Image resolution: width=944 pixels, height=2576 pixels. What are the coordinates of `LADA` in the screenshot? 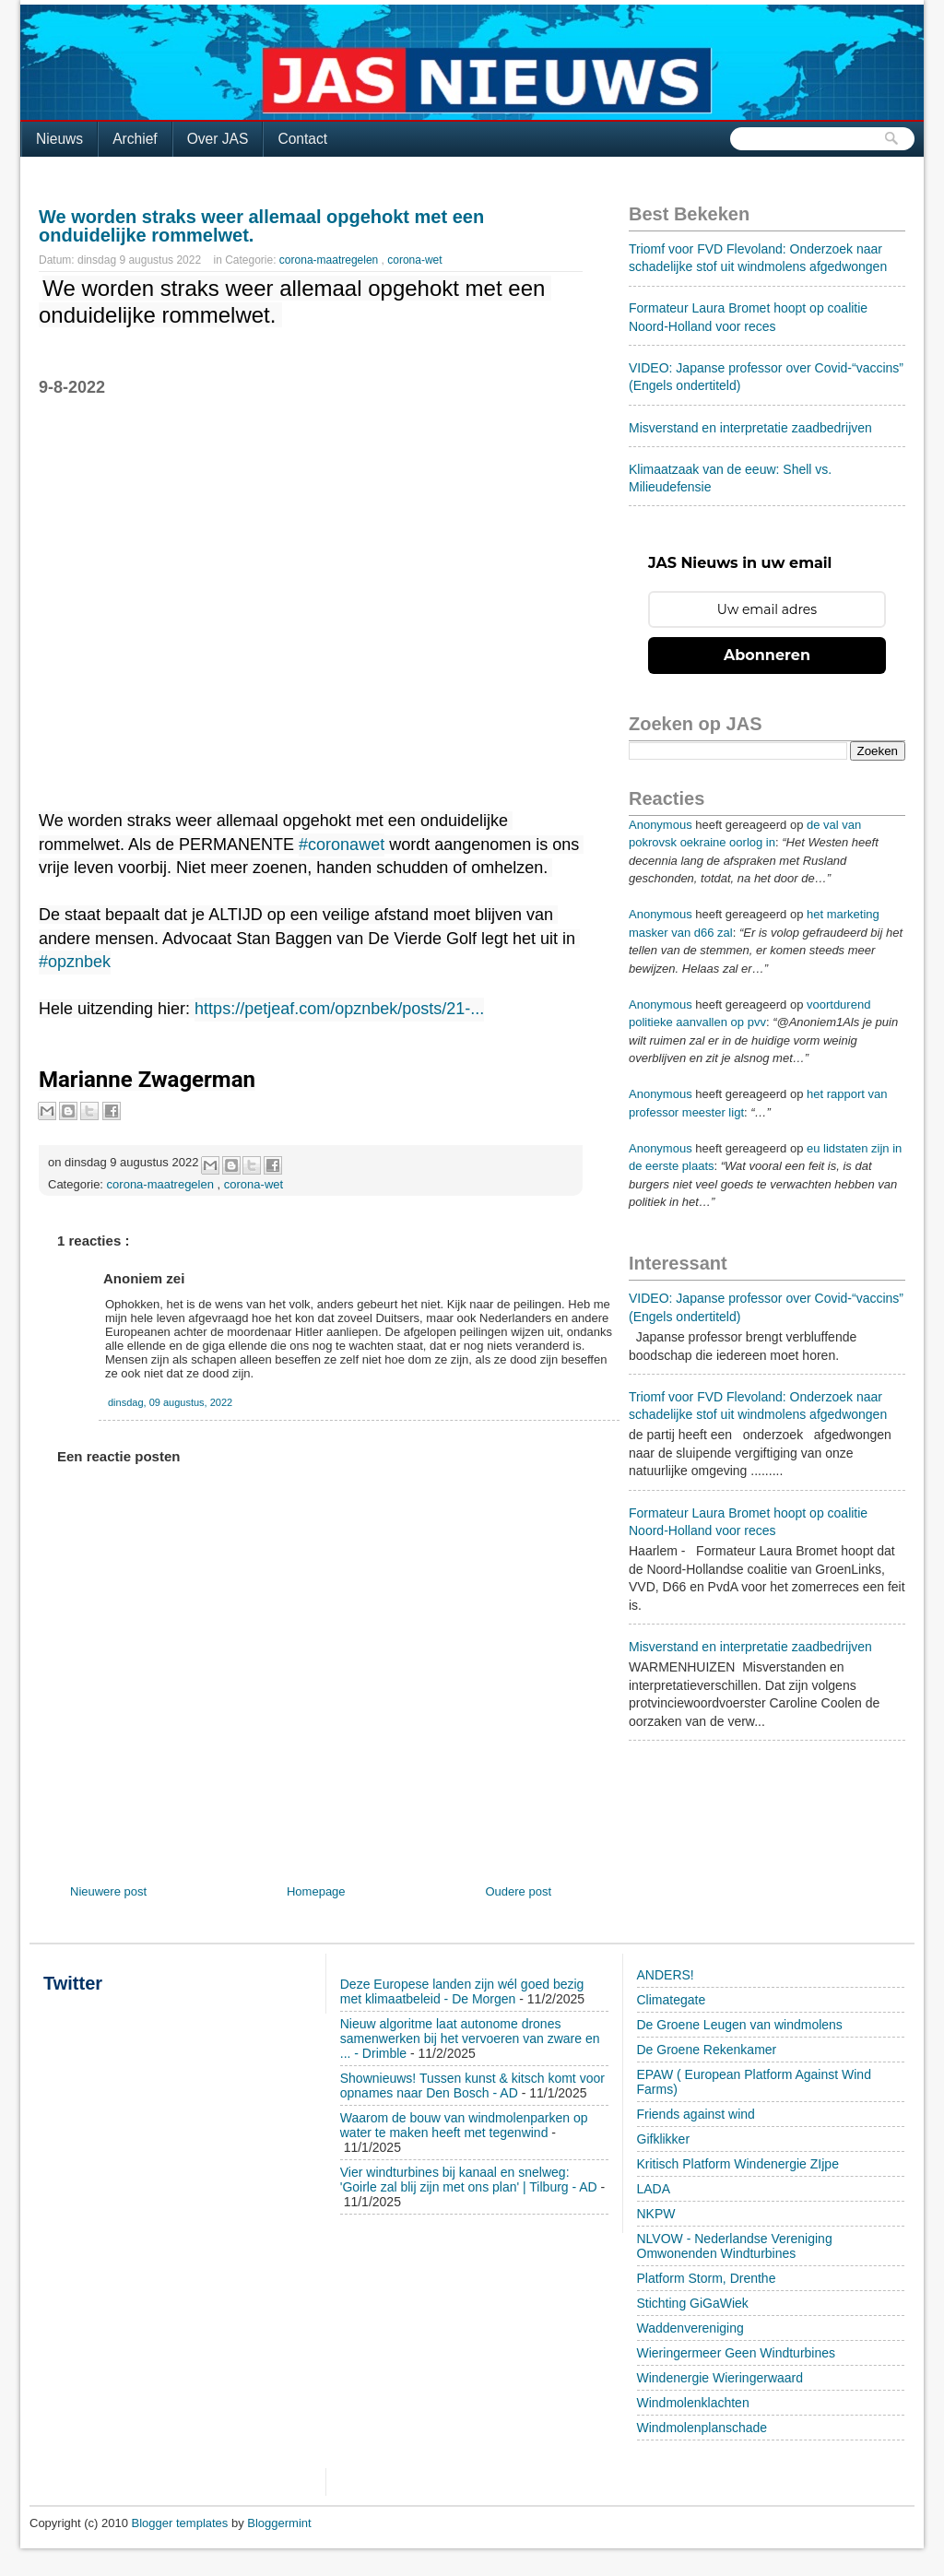 It's located at (654, 2188).